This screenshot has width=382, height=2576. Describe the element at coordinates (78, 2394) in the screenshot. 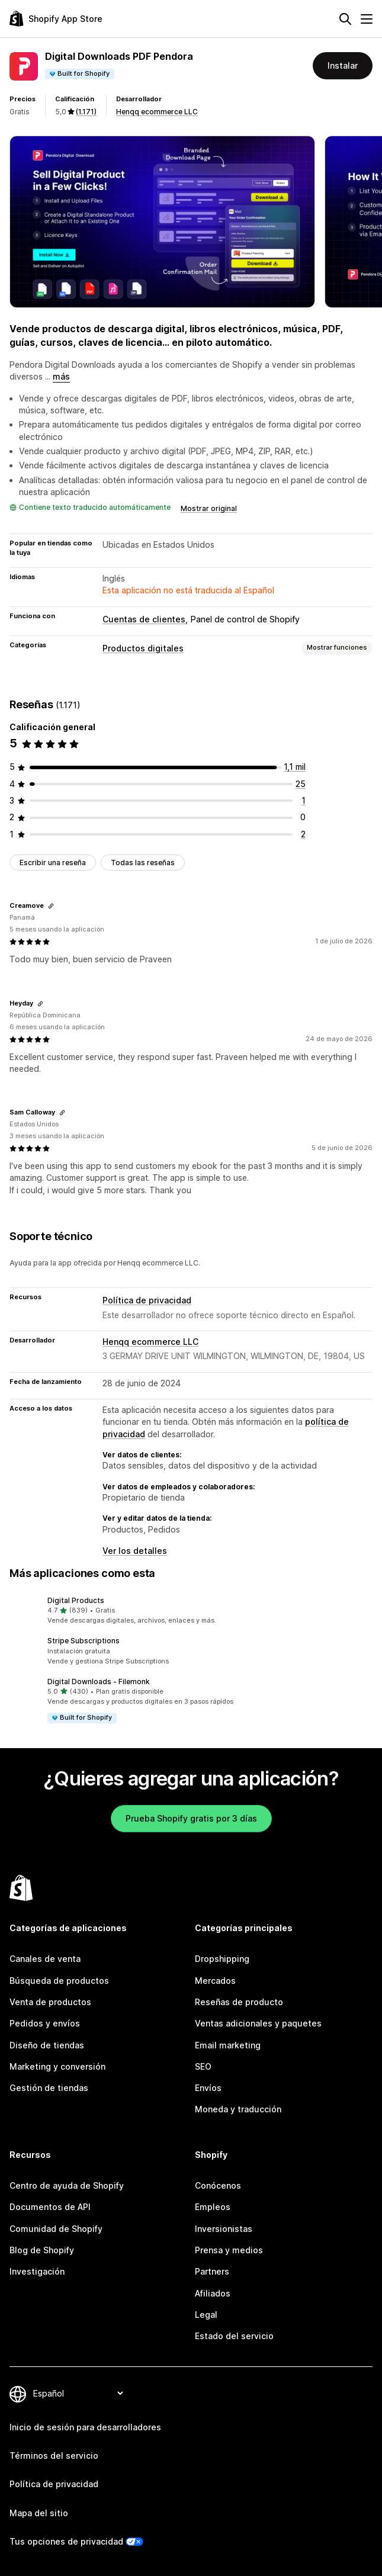

I see `[Cambiar el idioma]` at that location.